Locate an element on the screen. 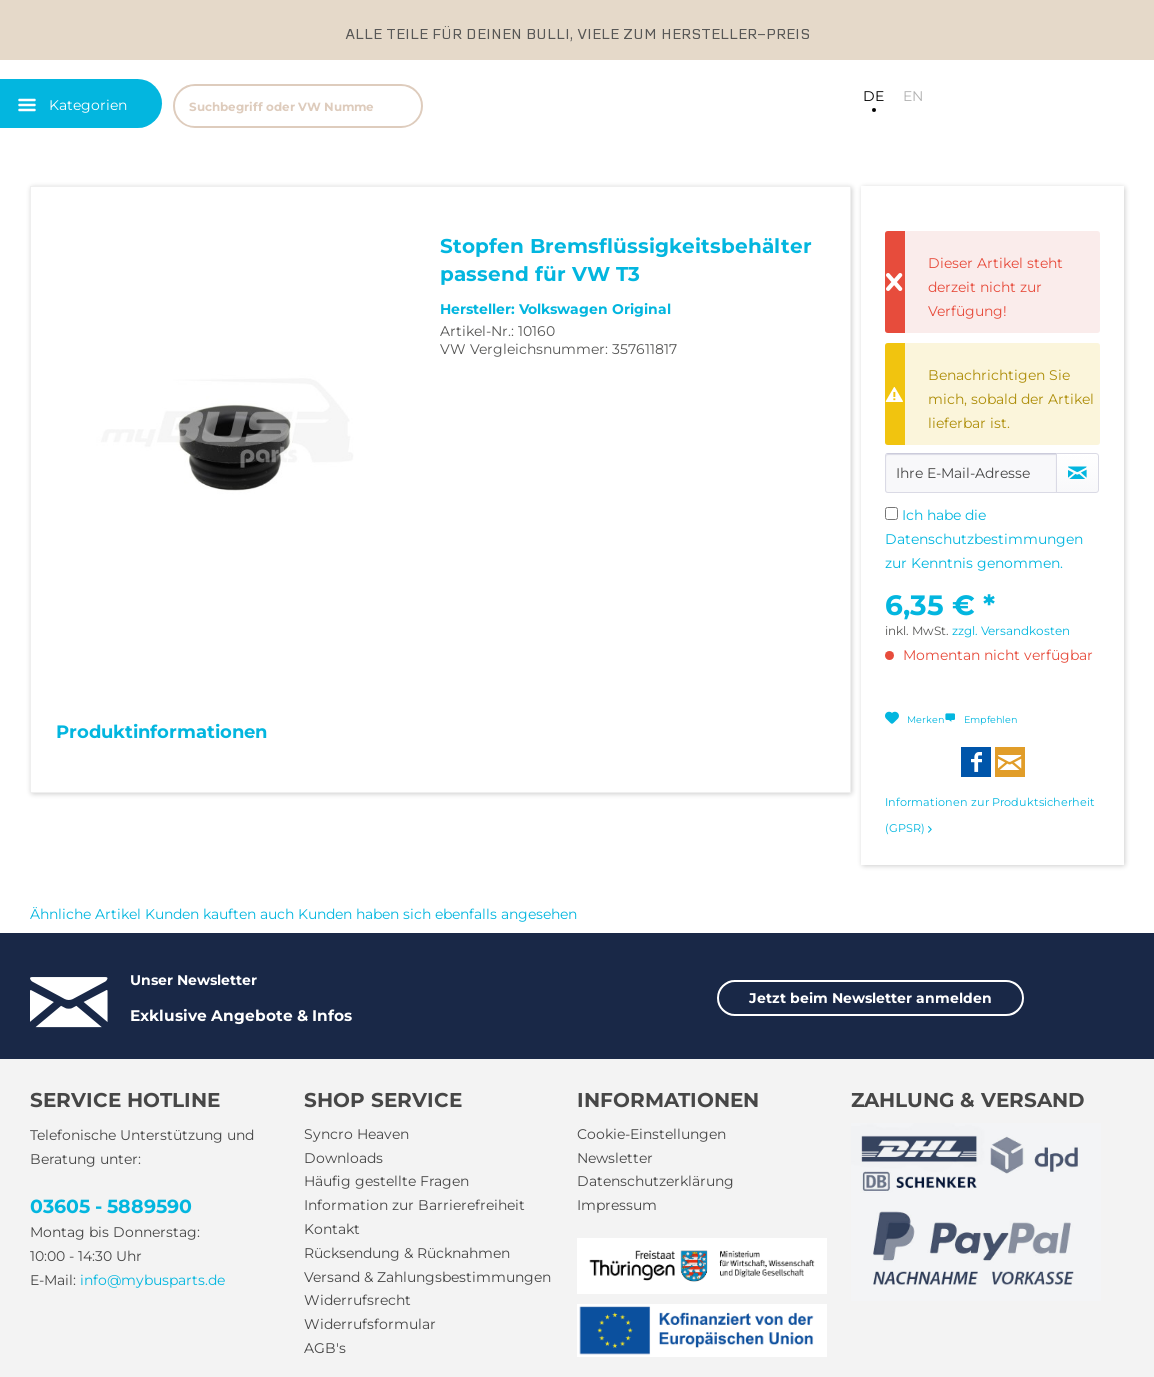 Image resolution: width=1154 pixels, height=1377 pixels. Ich habe die zur Kenntnis genommen. is located at coordinates (984, 539).